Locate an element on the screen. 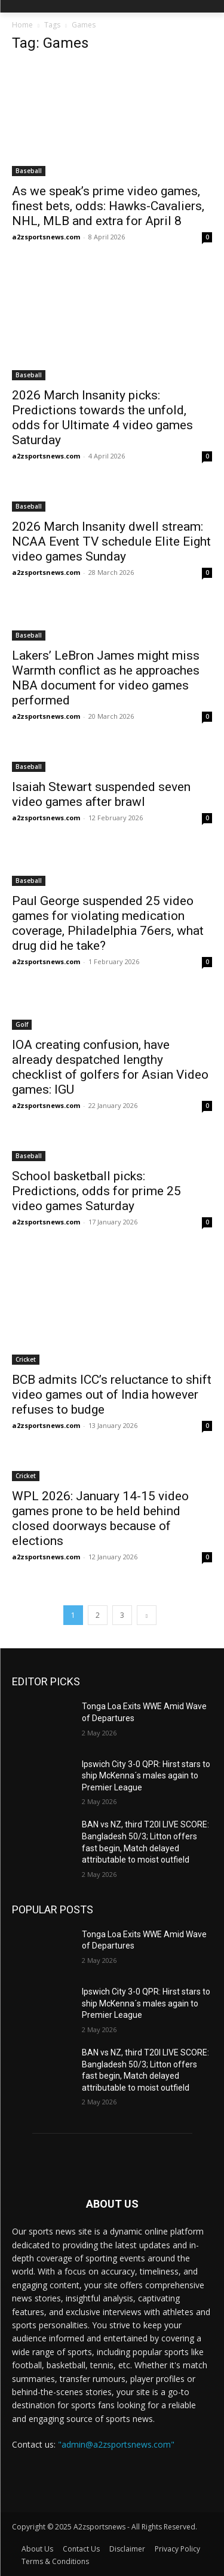 This screenshot has height=2576, width=224. 2026 March Insanity picks: Predictions towards the unfold, odds for Ultimate 4 video games Saturday is located at coordinates (102, 417).